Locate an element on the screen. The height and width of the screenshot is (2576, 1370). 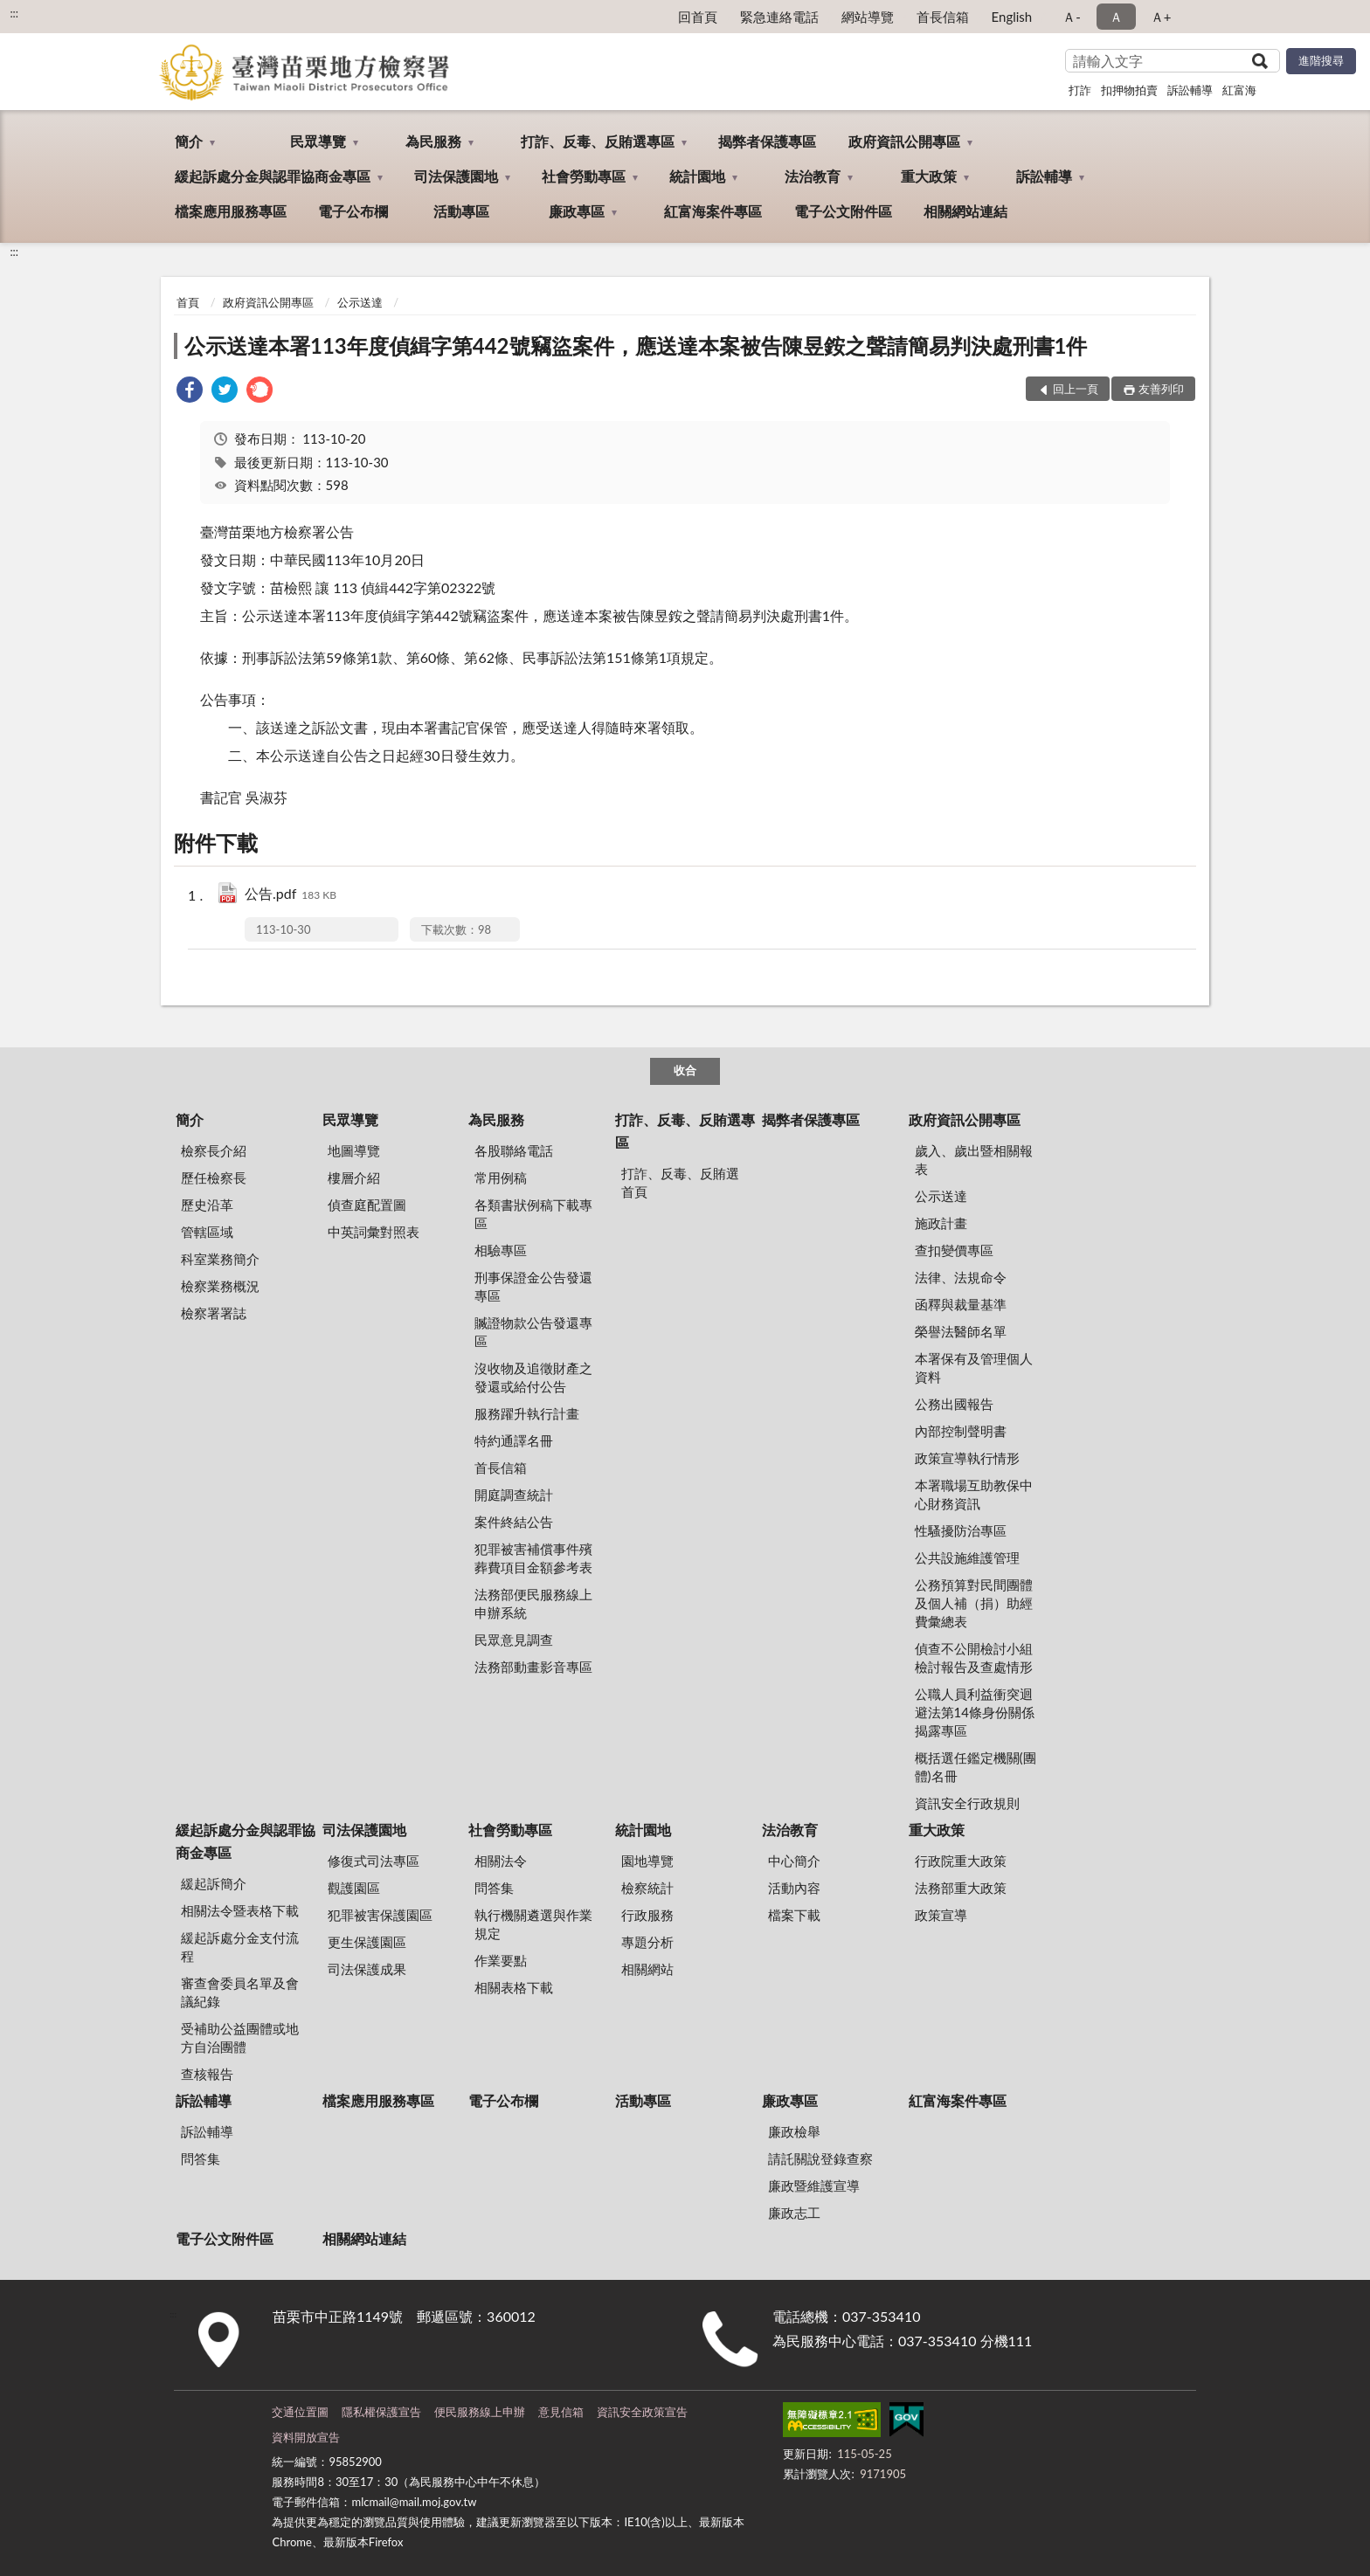
活動專區 is located at coordinates (461, 211).